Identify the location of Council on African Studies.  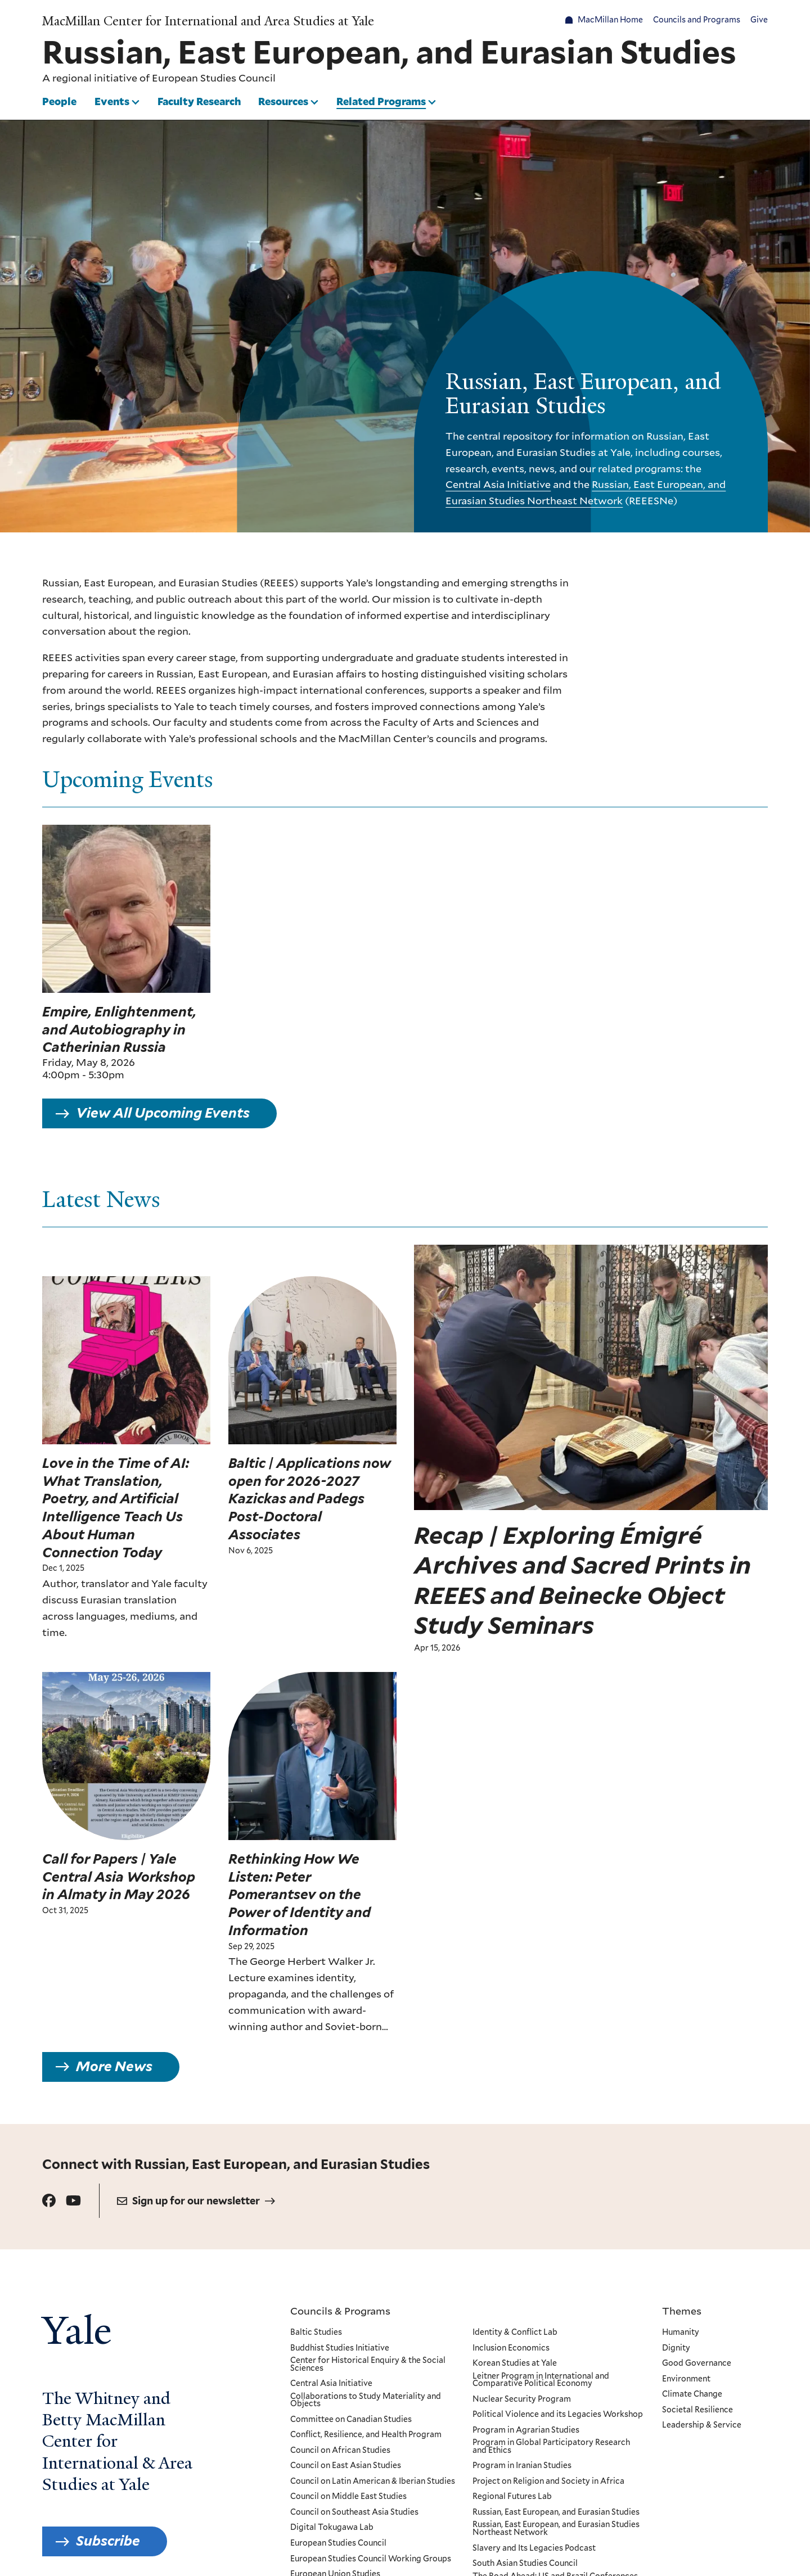
(340, 2451).